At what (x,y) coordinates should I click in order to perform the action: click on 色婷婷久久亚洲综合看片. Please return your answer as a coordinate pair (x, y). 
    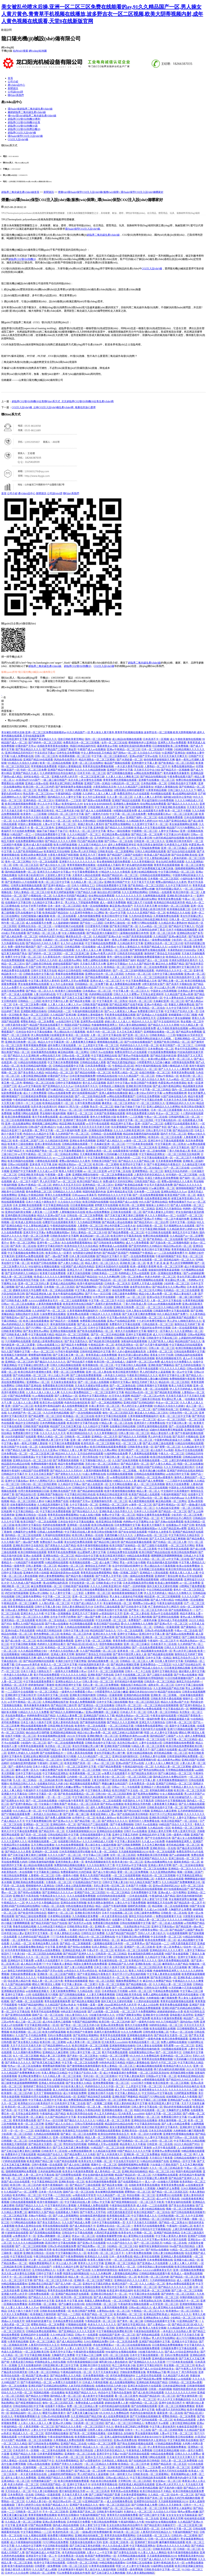
    Looking at the image, I should click on (51, 1644).